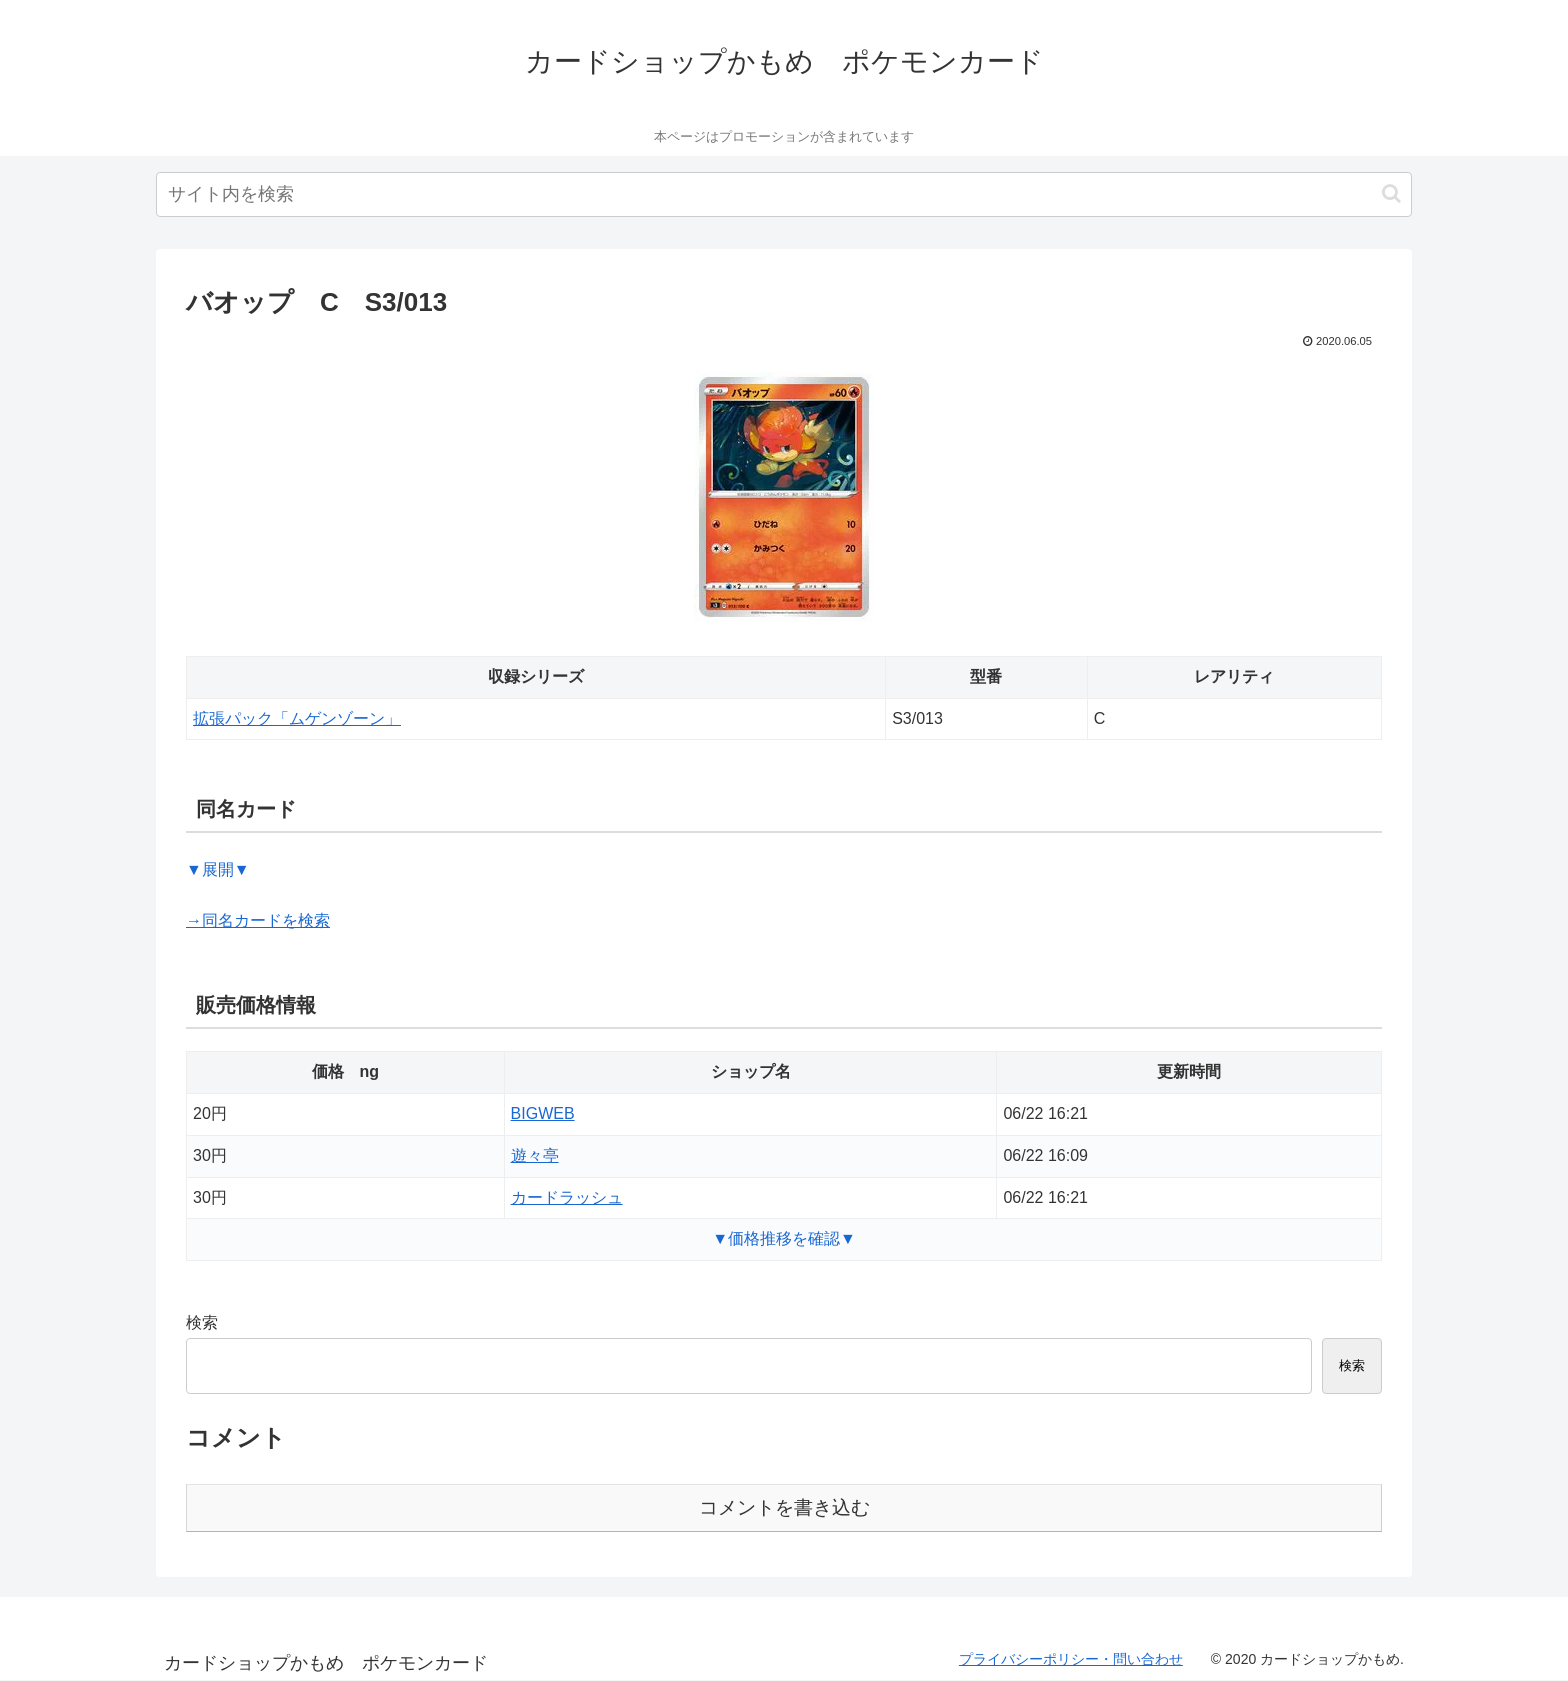 The height and width of the screenshot is (1681, 1568). Describe the element at coordinates (218, 869) in the screenshot. I see `▼展開▼` at that location.